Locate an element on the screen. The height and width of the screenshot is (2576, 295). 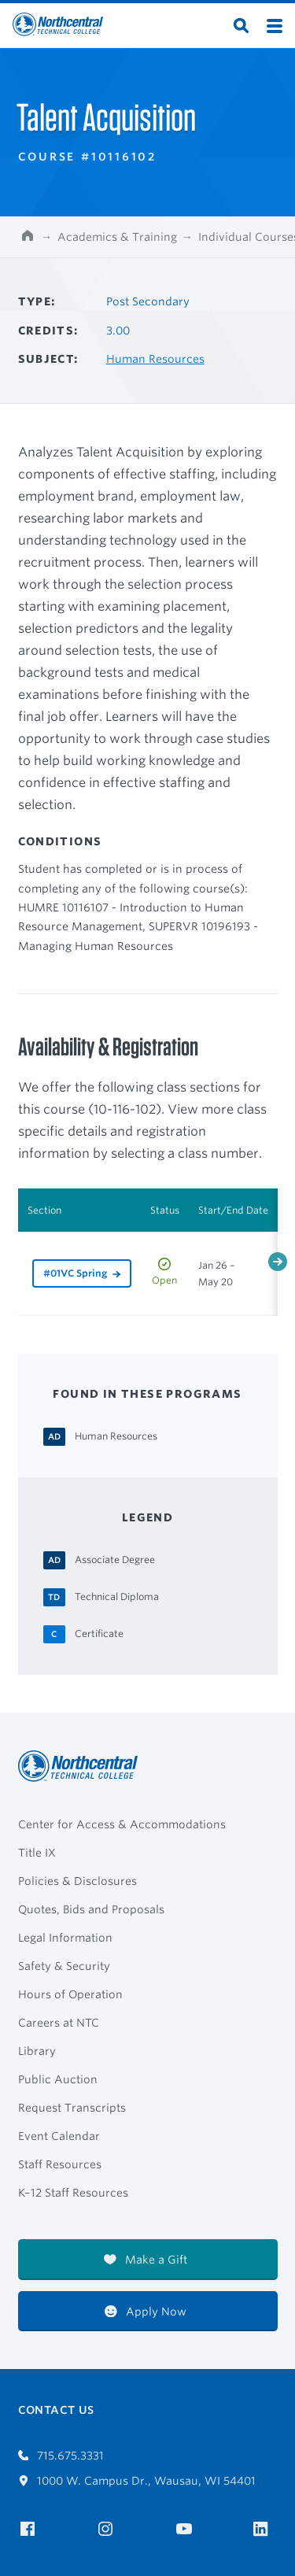
Library is located at coordinates (37, 2051).